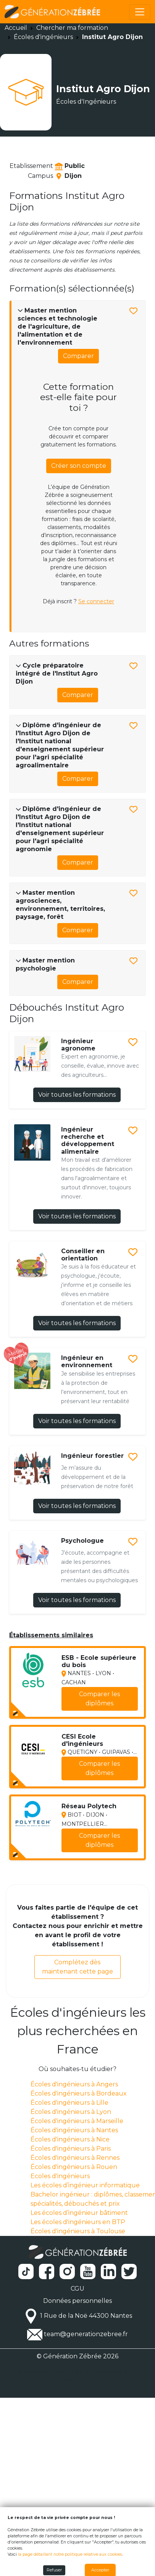  I want to click on Écoles d'ingénieurs à Rennes, so click(75, 2157).